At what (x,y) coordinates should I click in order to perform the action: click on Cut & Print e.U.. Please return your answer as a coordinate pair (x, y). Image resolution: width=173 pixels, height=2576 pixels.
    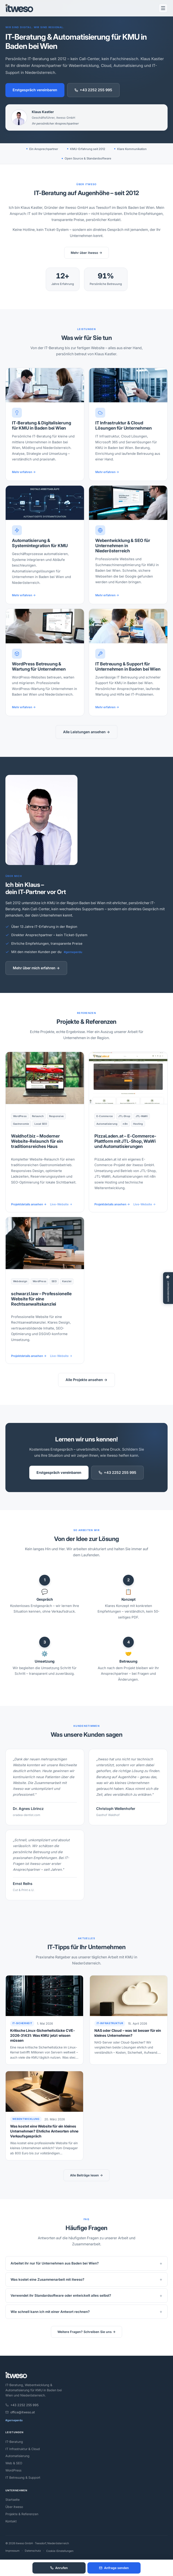
    Looking at the image, I should click on (23, 1891).